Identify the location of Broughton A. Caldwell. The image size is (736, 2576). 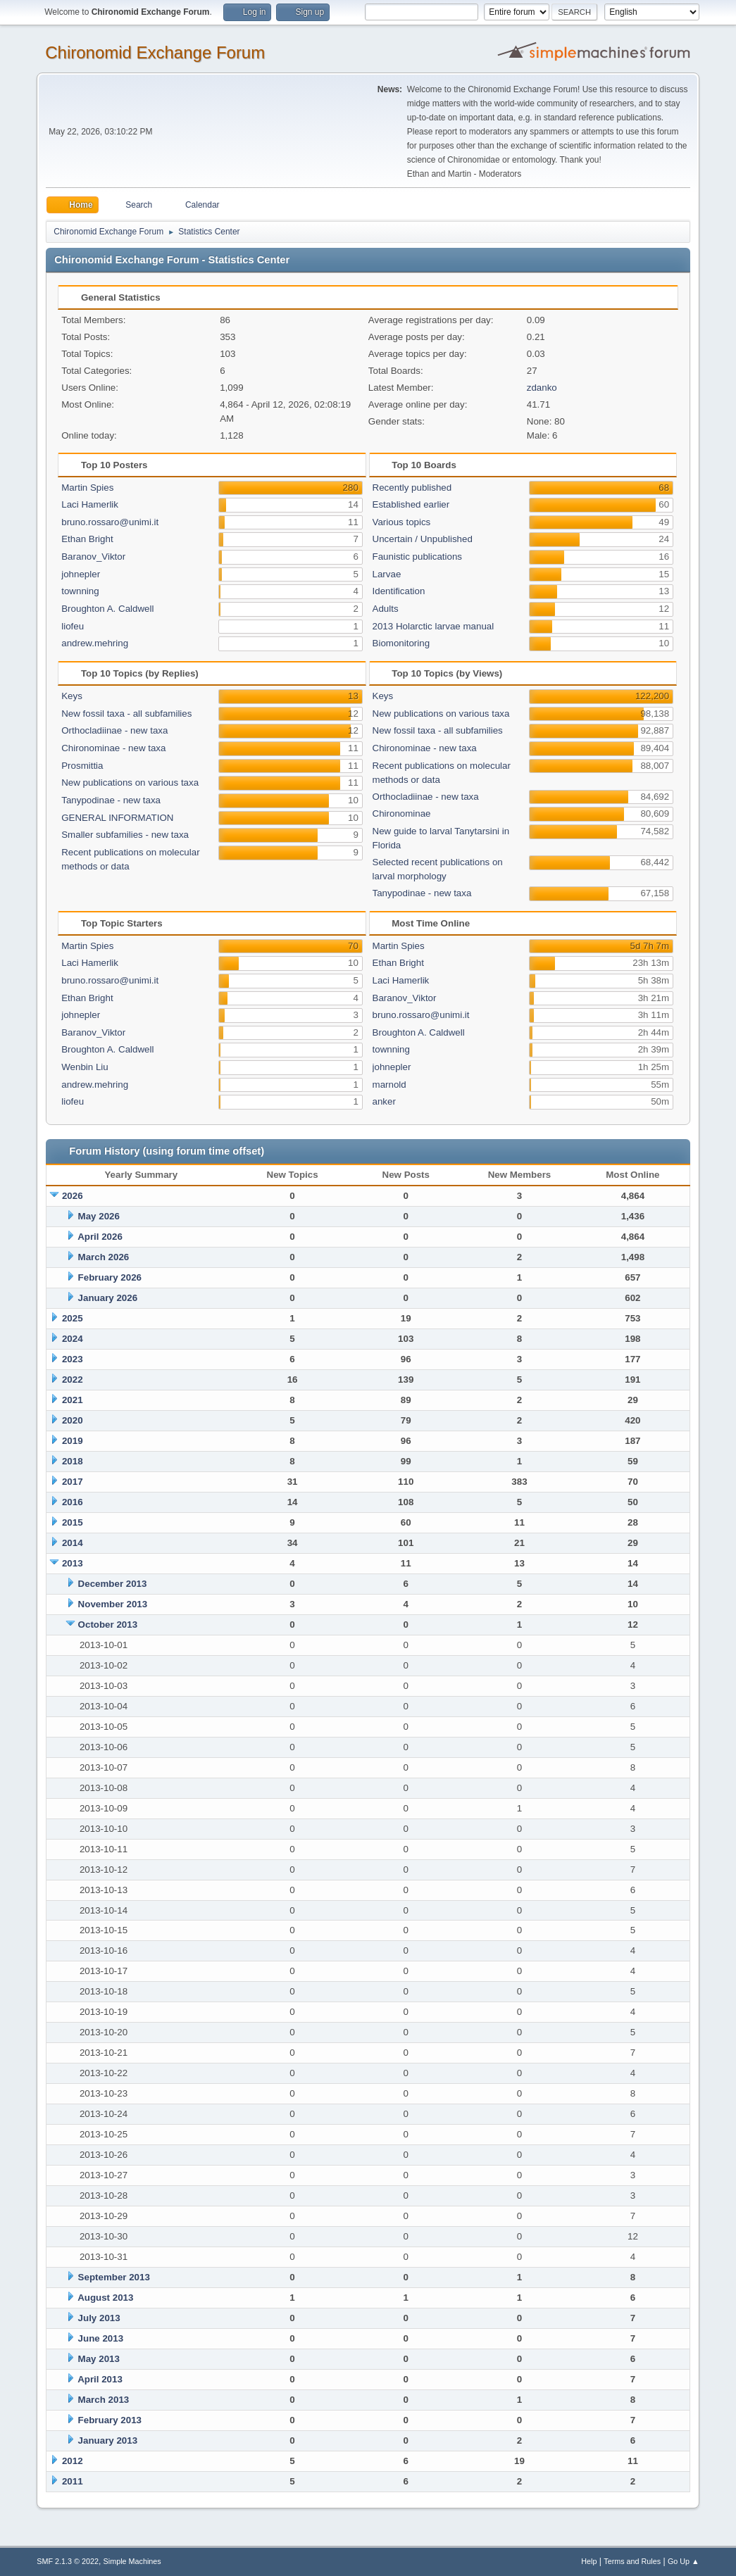
(107, 608).